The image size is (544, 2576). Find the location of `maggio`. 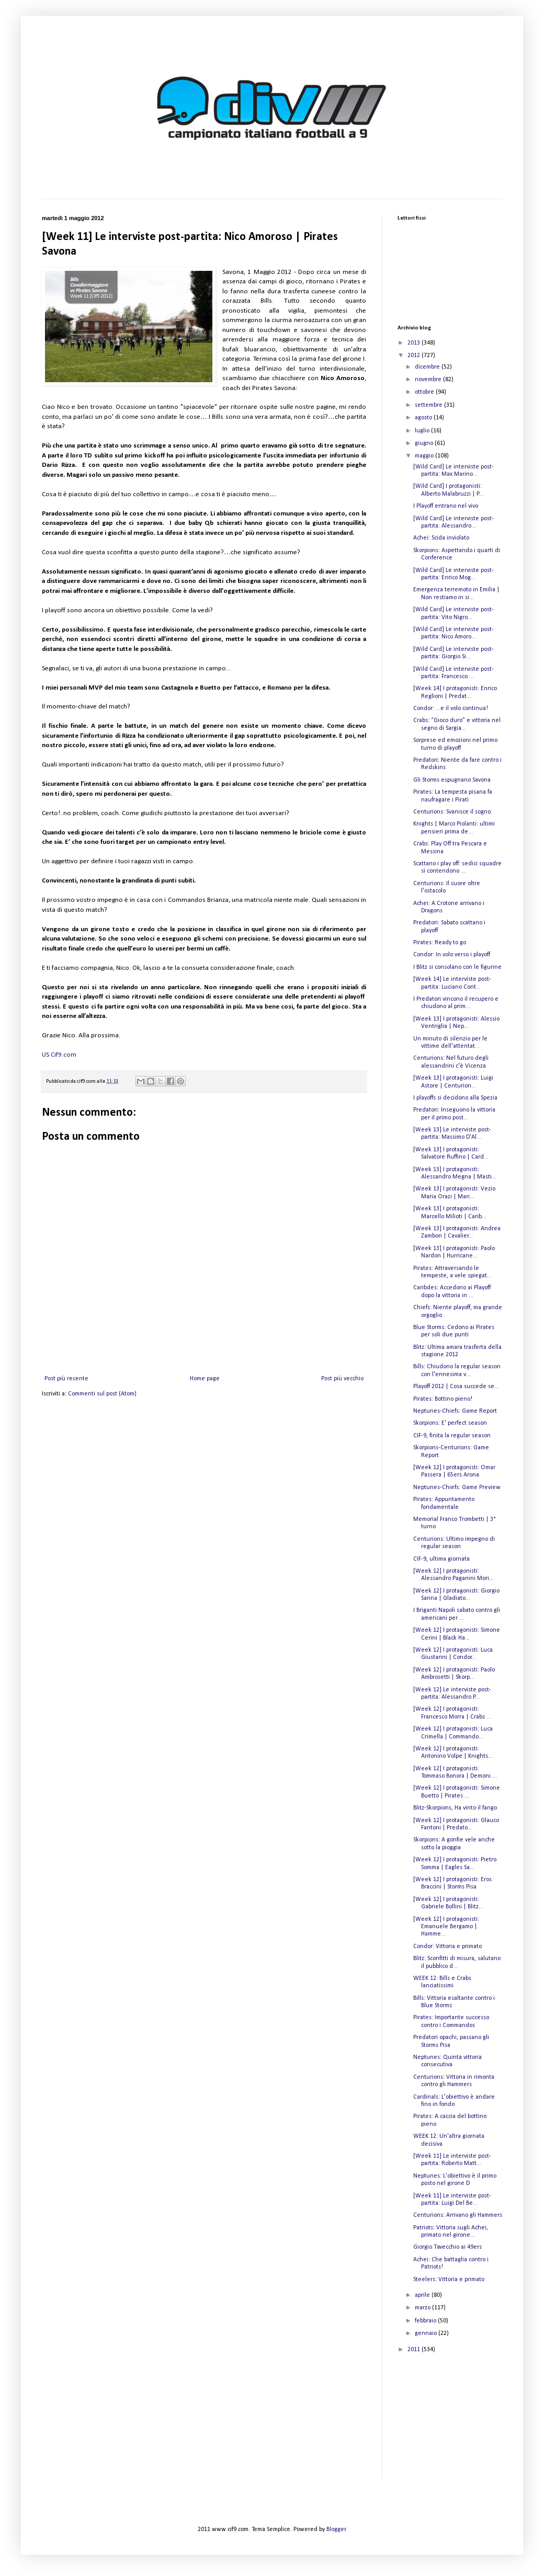

maggio is located at coordinates (425, 456).